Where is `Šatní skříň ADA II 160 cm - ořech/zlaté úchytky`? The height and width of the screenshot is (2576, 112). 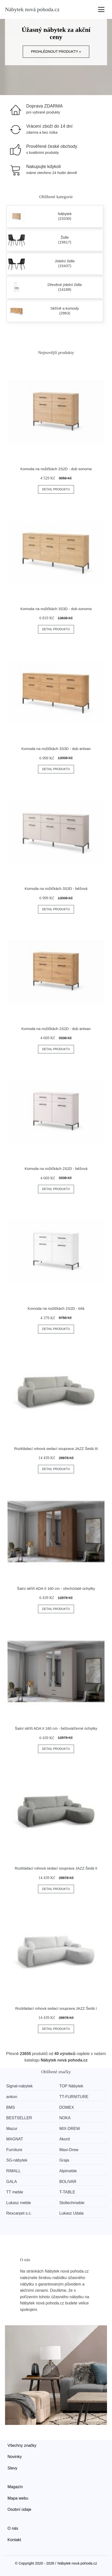 Šatní skříň ADA II 160 cm - ořech/zlaté úchytky is located at coordinates (56, 1588).